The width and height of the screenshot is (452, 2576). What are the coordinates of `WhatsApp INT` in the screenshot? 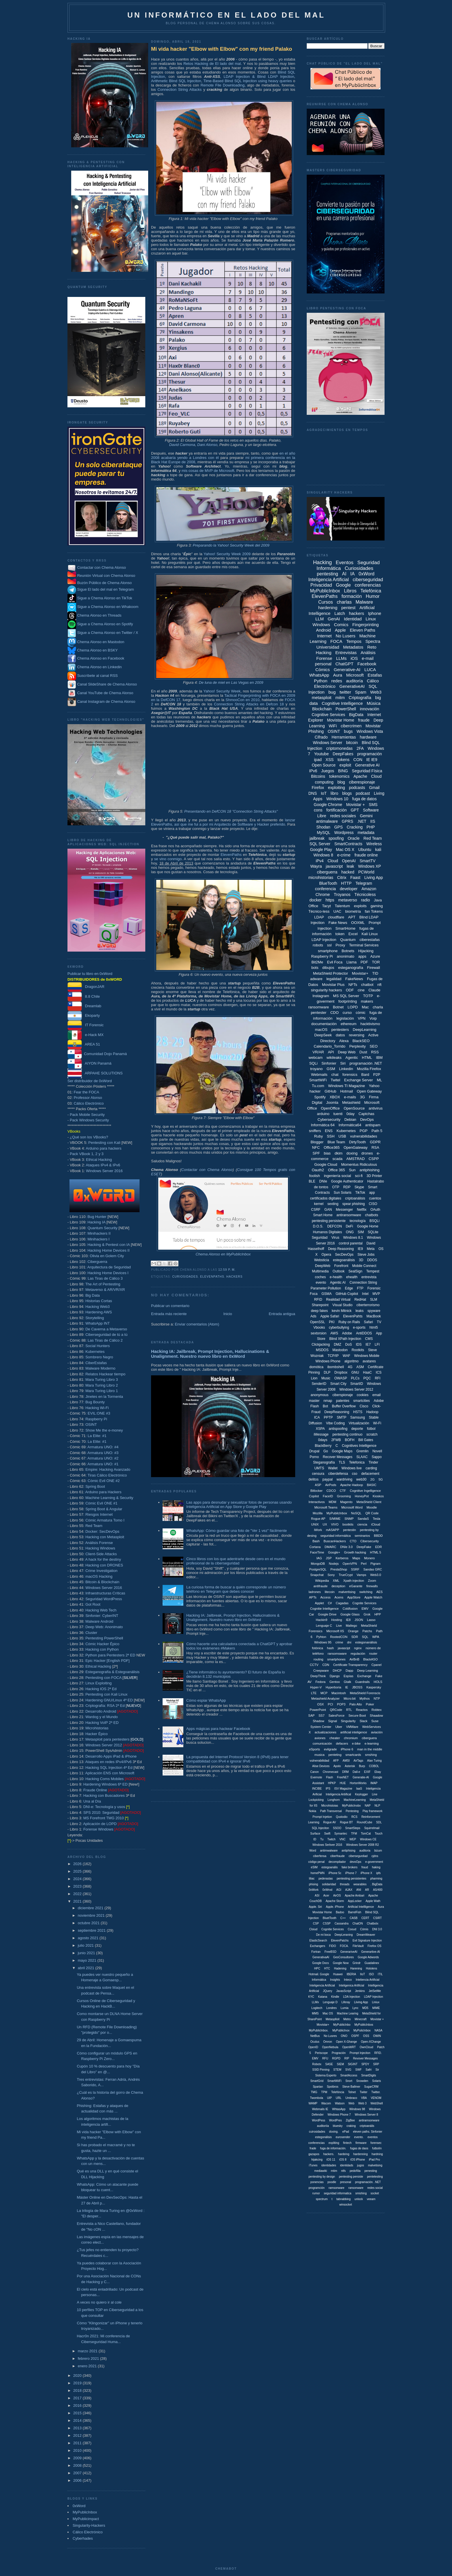 It's located at (97, 1323).